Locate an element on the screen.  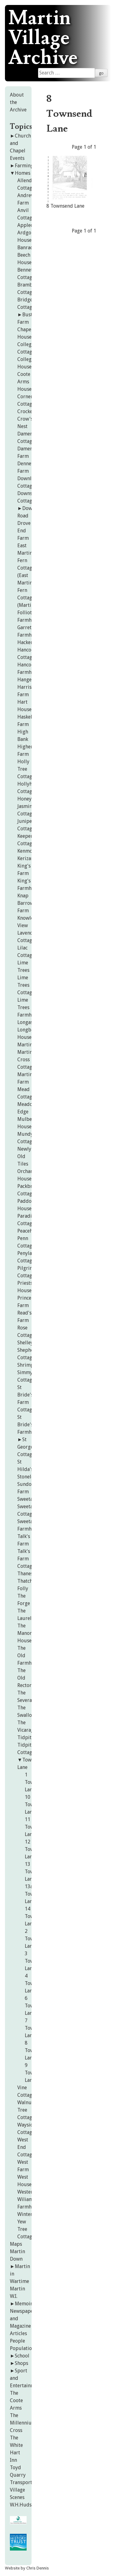
St Bride's Farmhouse is located at coordinates (29, 1424).